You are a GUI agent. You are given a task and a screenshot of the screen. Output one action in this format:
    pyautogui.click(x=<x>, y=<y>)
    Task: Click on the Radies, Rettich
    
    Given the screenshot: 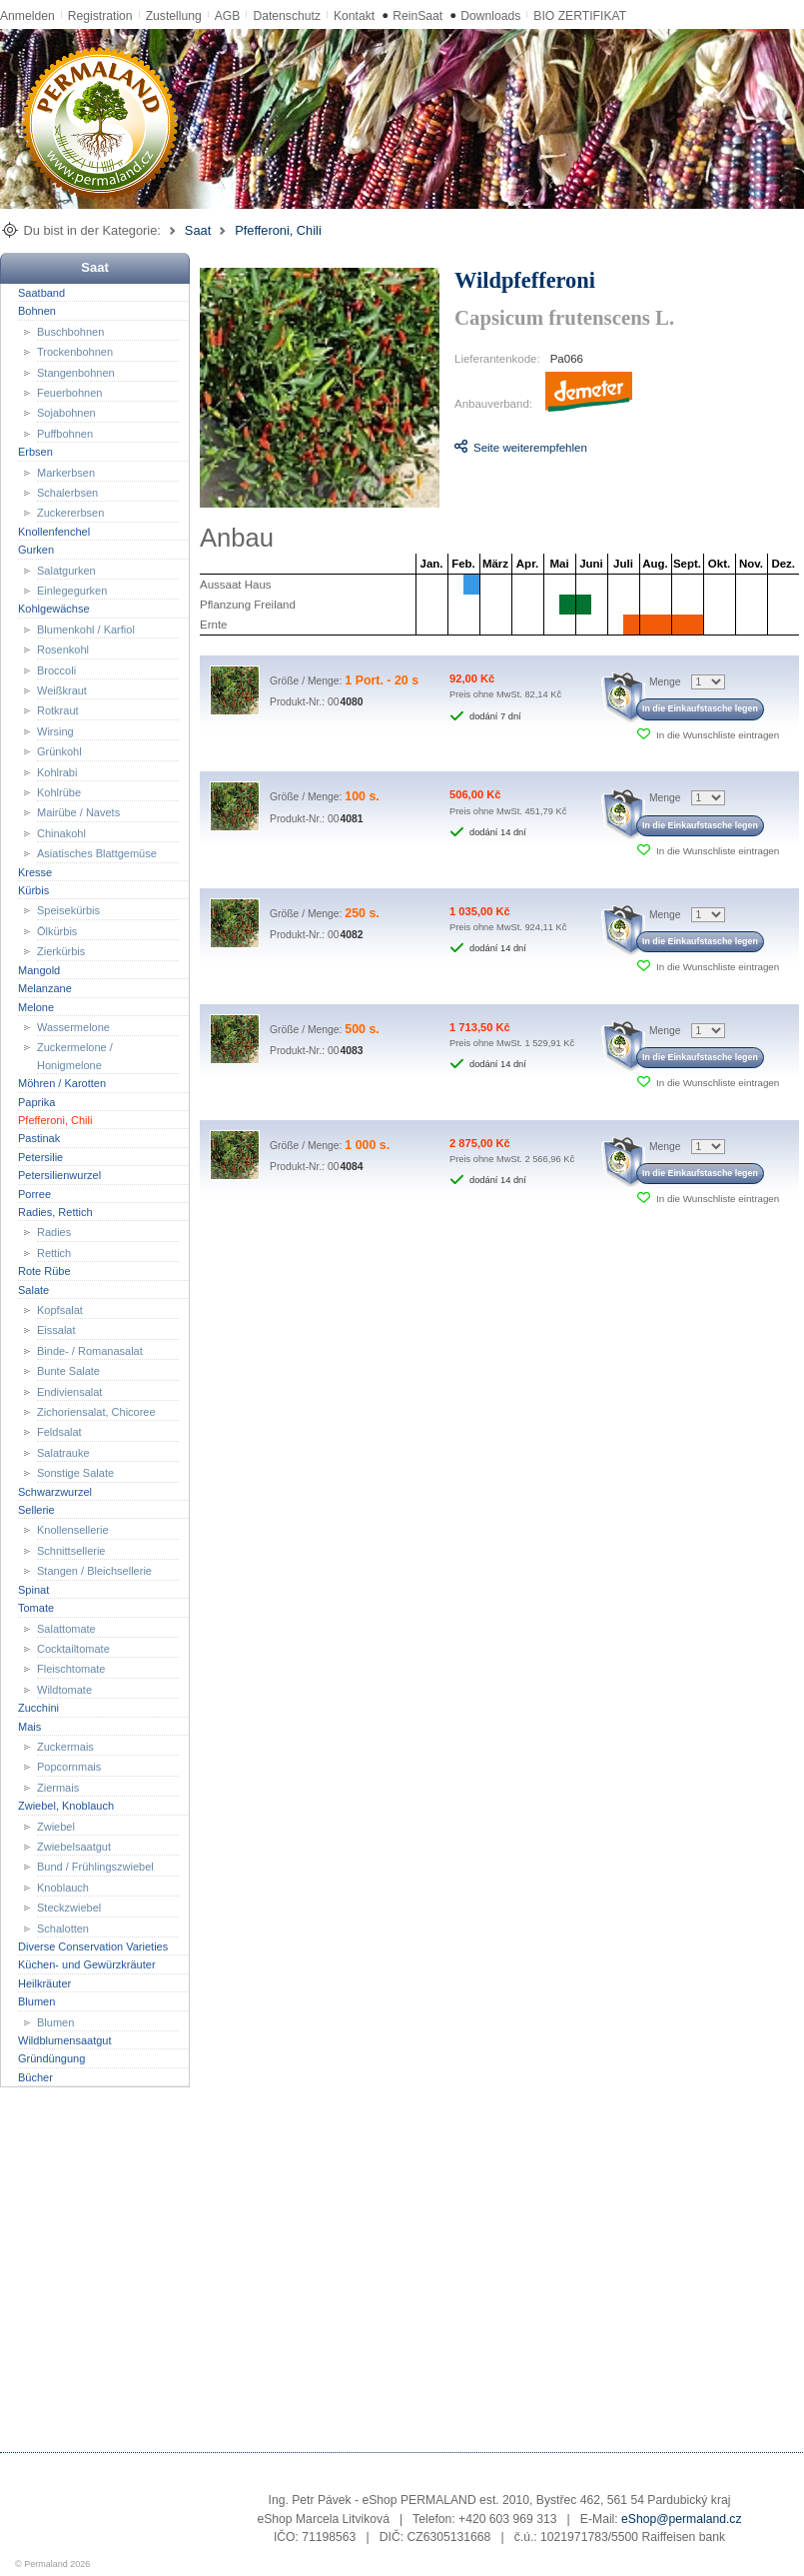 What is the action you would take?
    pyautogui.click(x=55, y=1212)
    